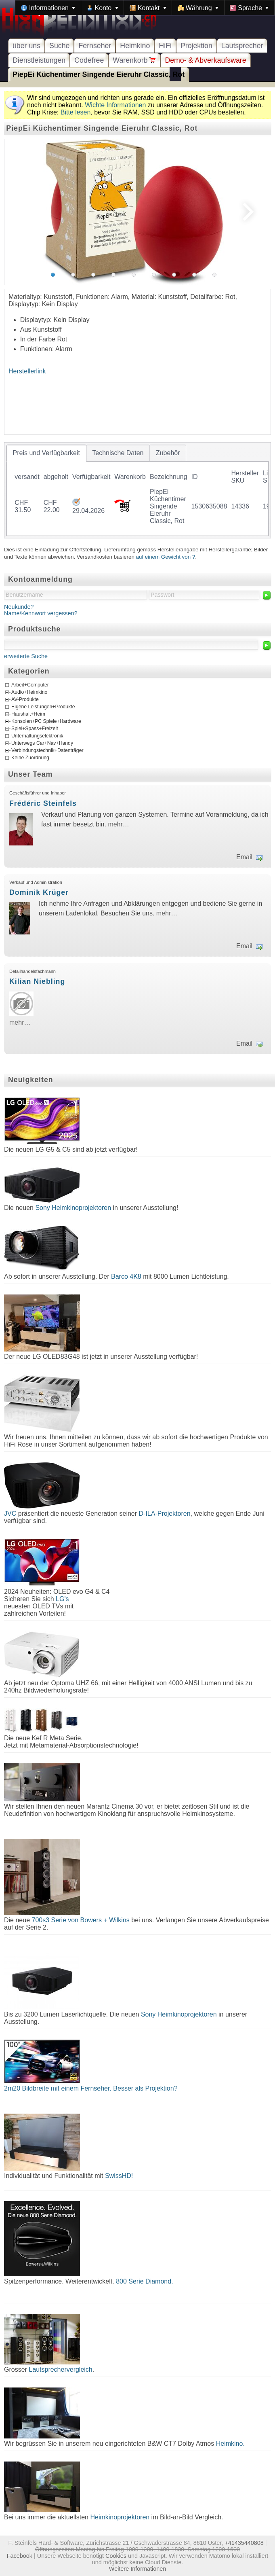  What do you see at coordinates (41, 613) in the screenshot?
I see `Name/Kennwort vergessen?` at bounding box center [41, 613].